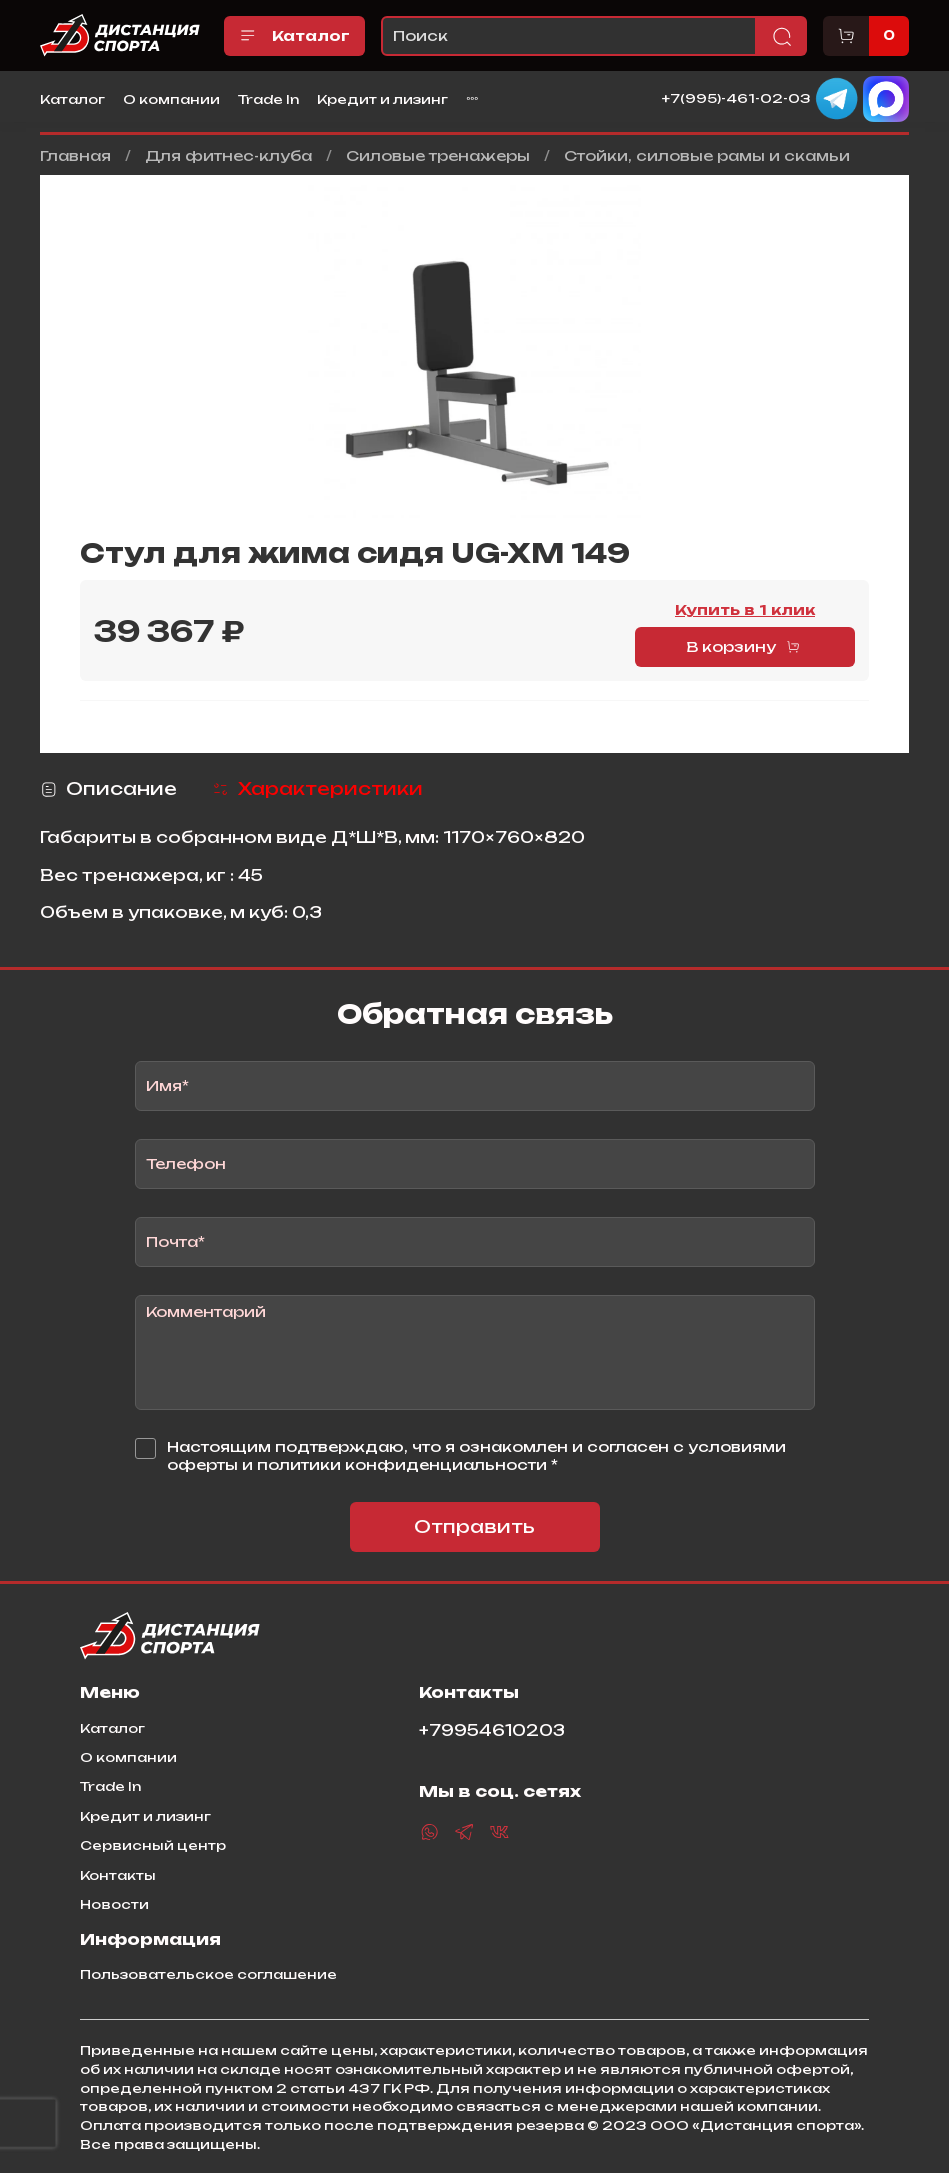  I want to click on Новости, so click(114, 1904).